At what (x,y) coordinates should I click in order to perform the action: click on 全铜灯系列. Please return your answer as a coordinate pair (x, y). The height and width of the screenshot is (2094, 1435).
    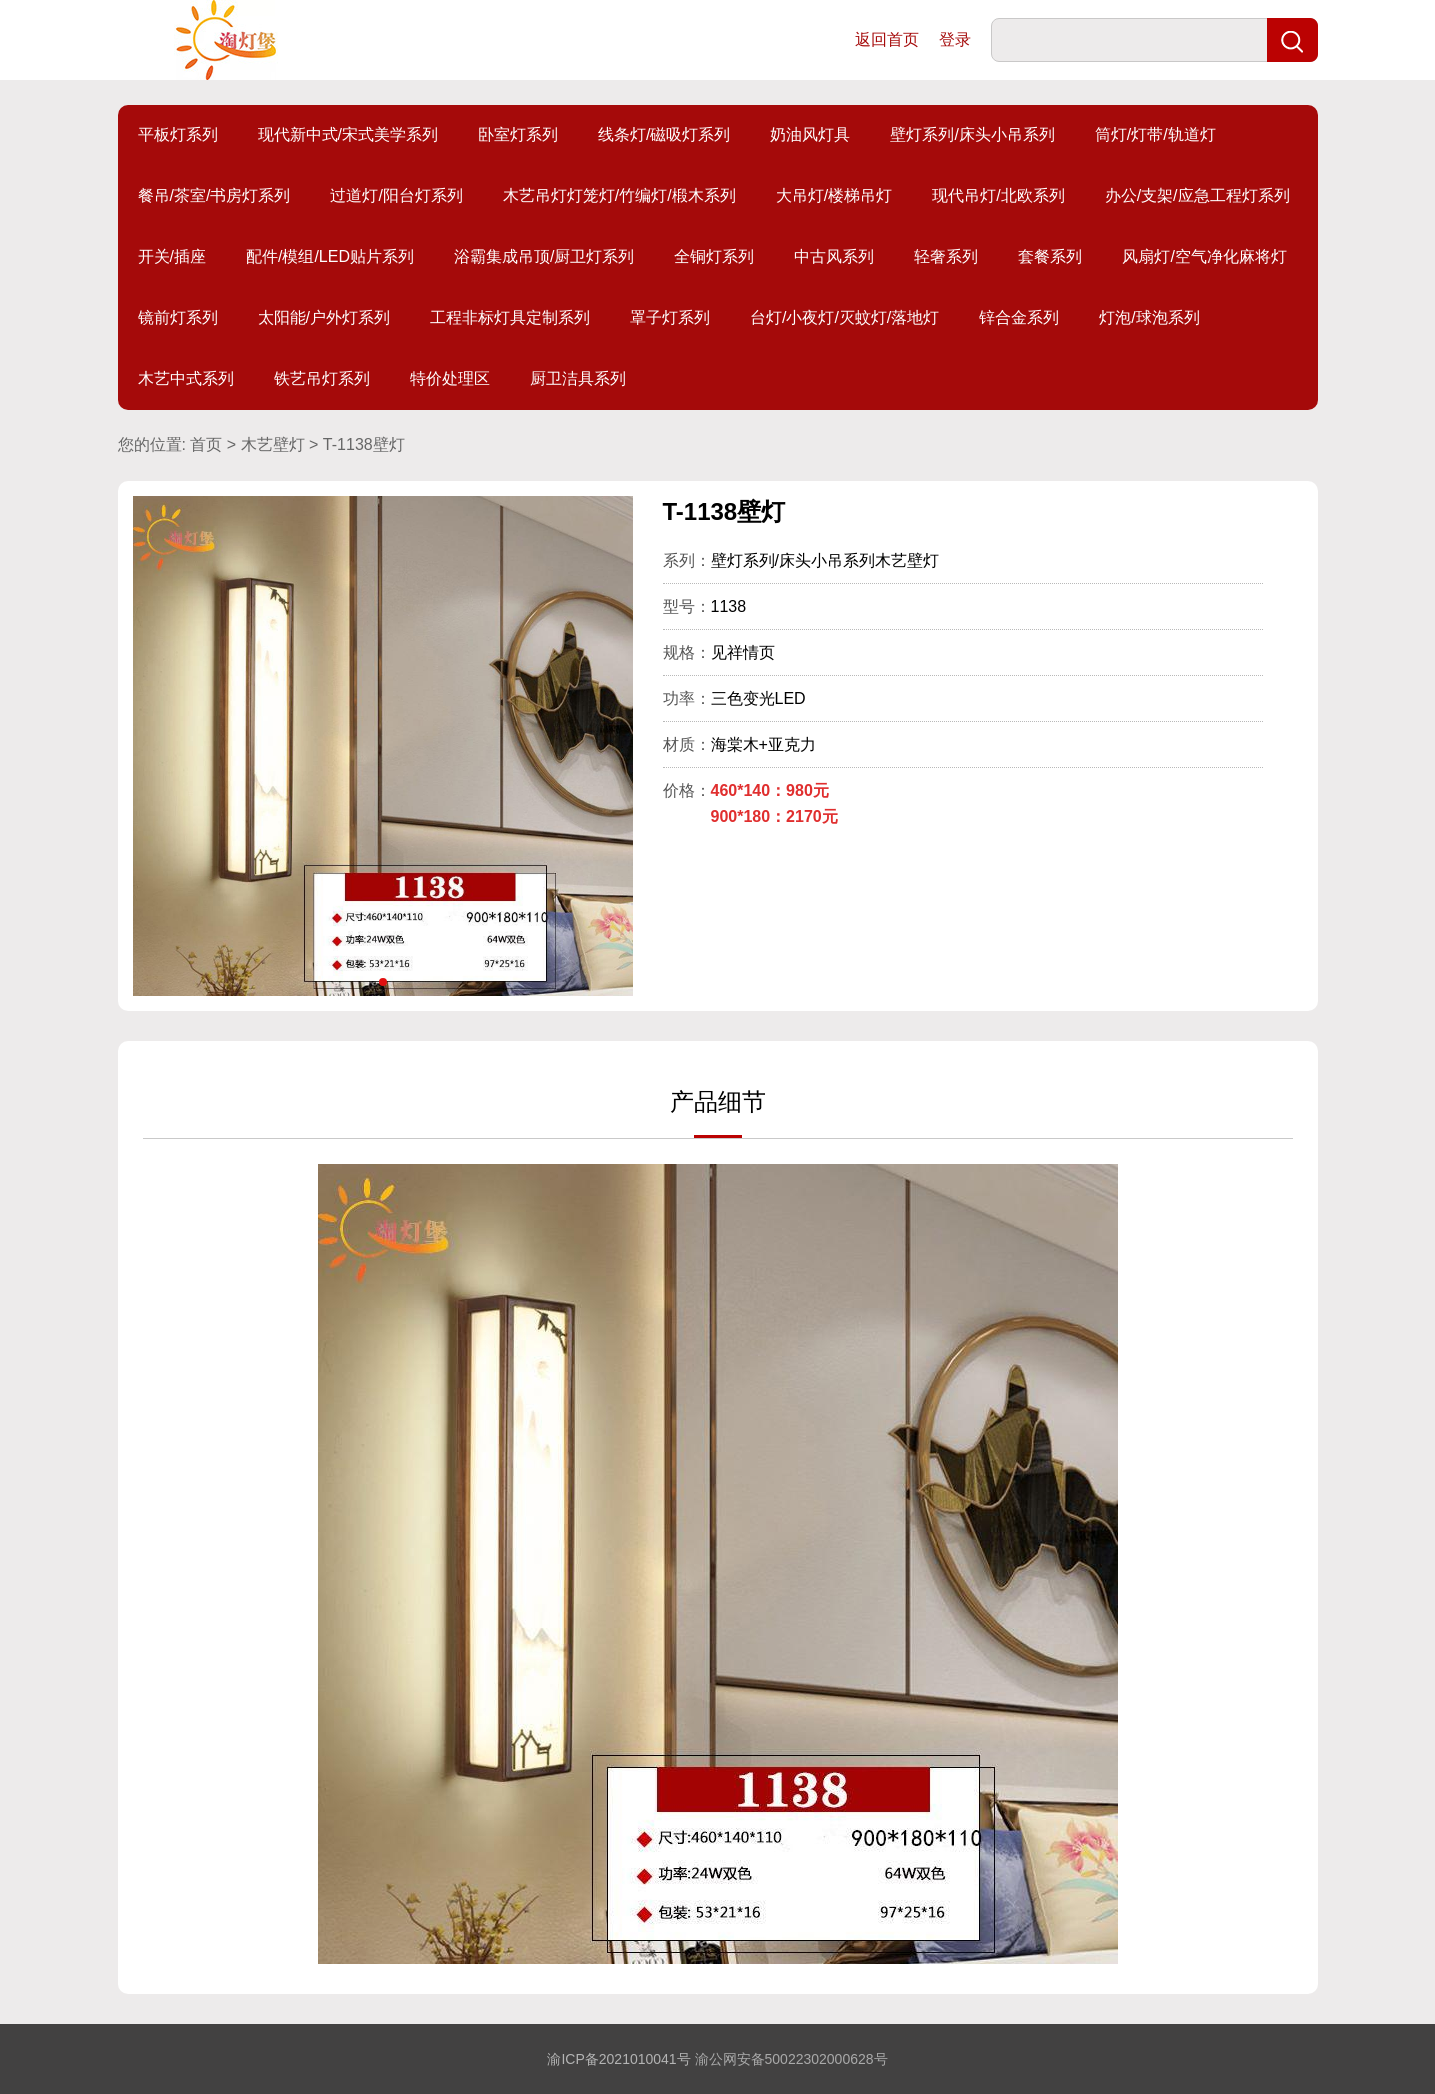
    Looking at the image, I should click on (714, 256).